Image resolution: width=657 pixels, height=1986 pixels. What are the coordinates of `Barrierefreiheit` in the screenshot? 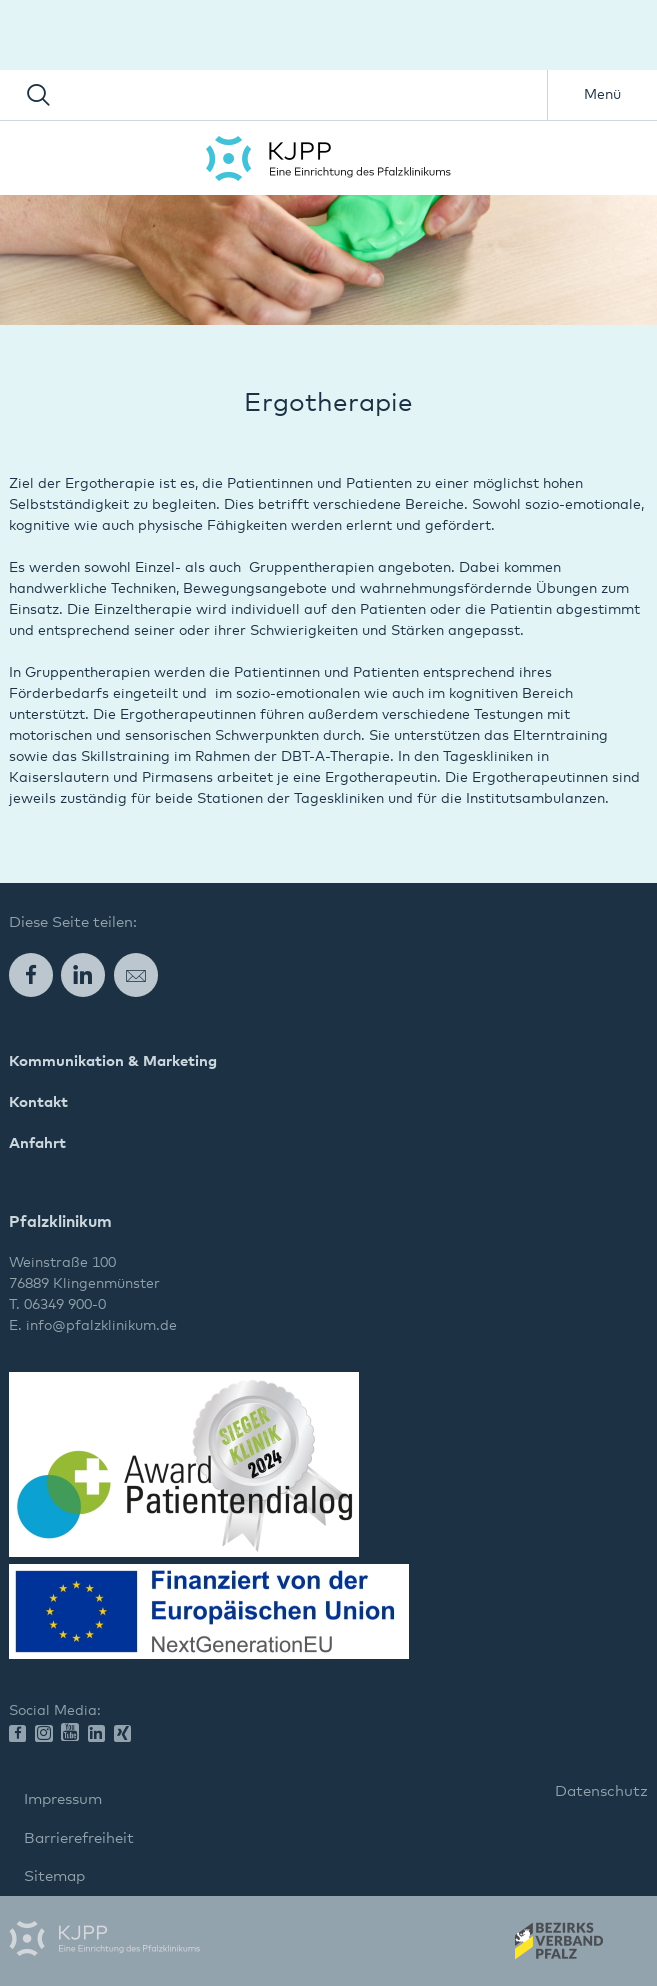 It's located at (79, 1838).